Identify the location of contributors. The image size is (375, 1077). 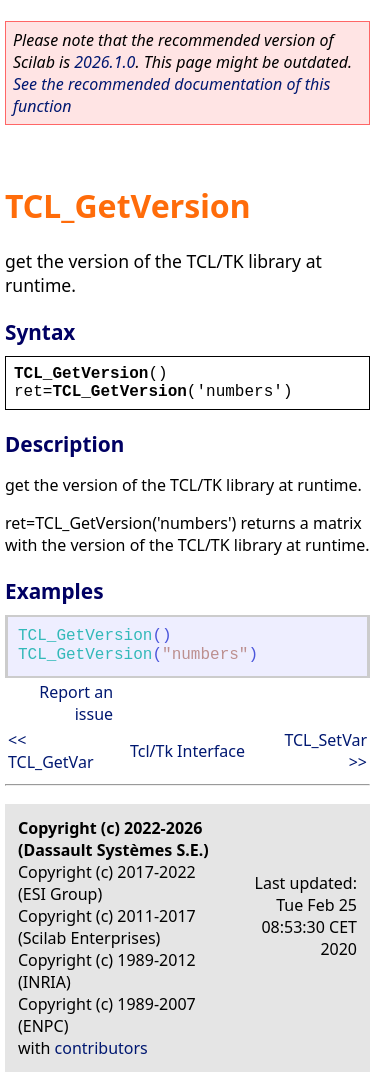
(101, 1048).